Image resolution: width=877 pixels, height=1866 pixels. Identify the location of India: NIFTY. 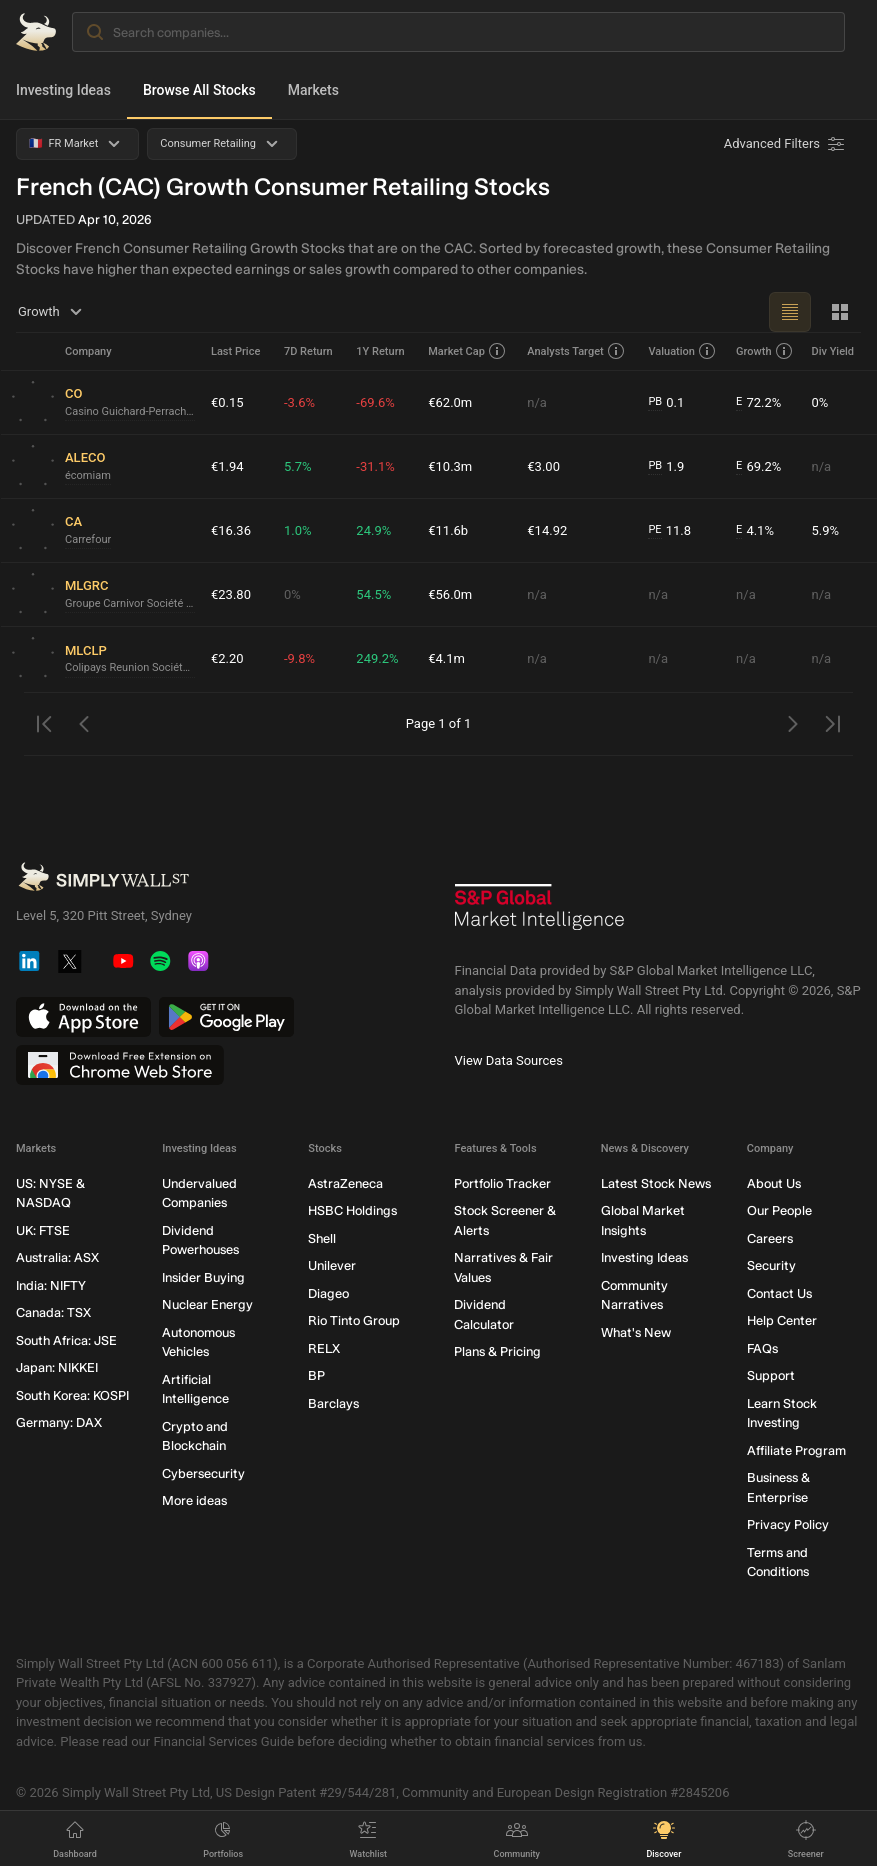
(51, 1285).